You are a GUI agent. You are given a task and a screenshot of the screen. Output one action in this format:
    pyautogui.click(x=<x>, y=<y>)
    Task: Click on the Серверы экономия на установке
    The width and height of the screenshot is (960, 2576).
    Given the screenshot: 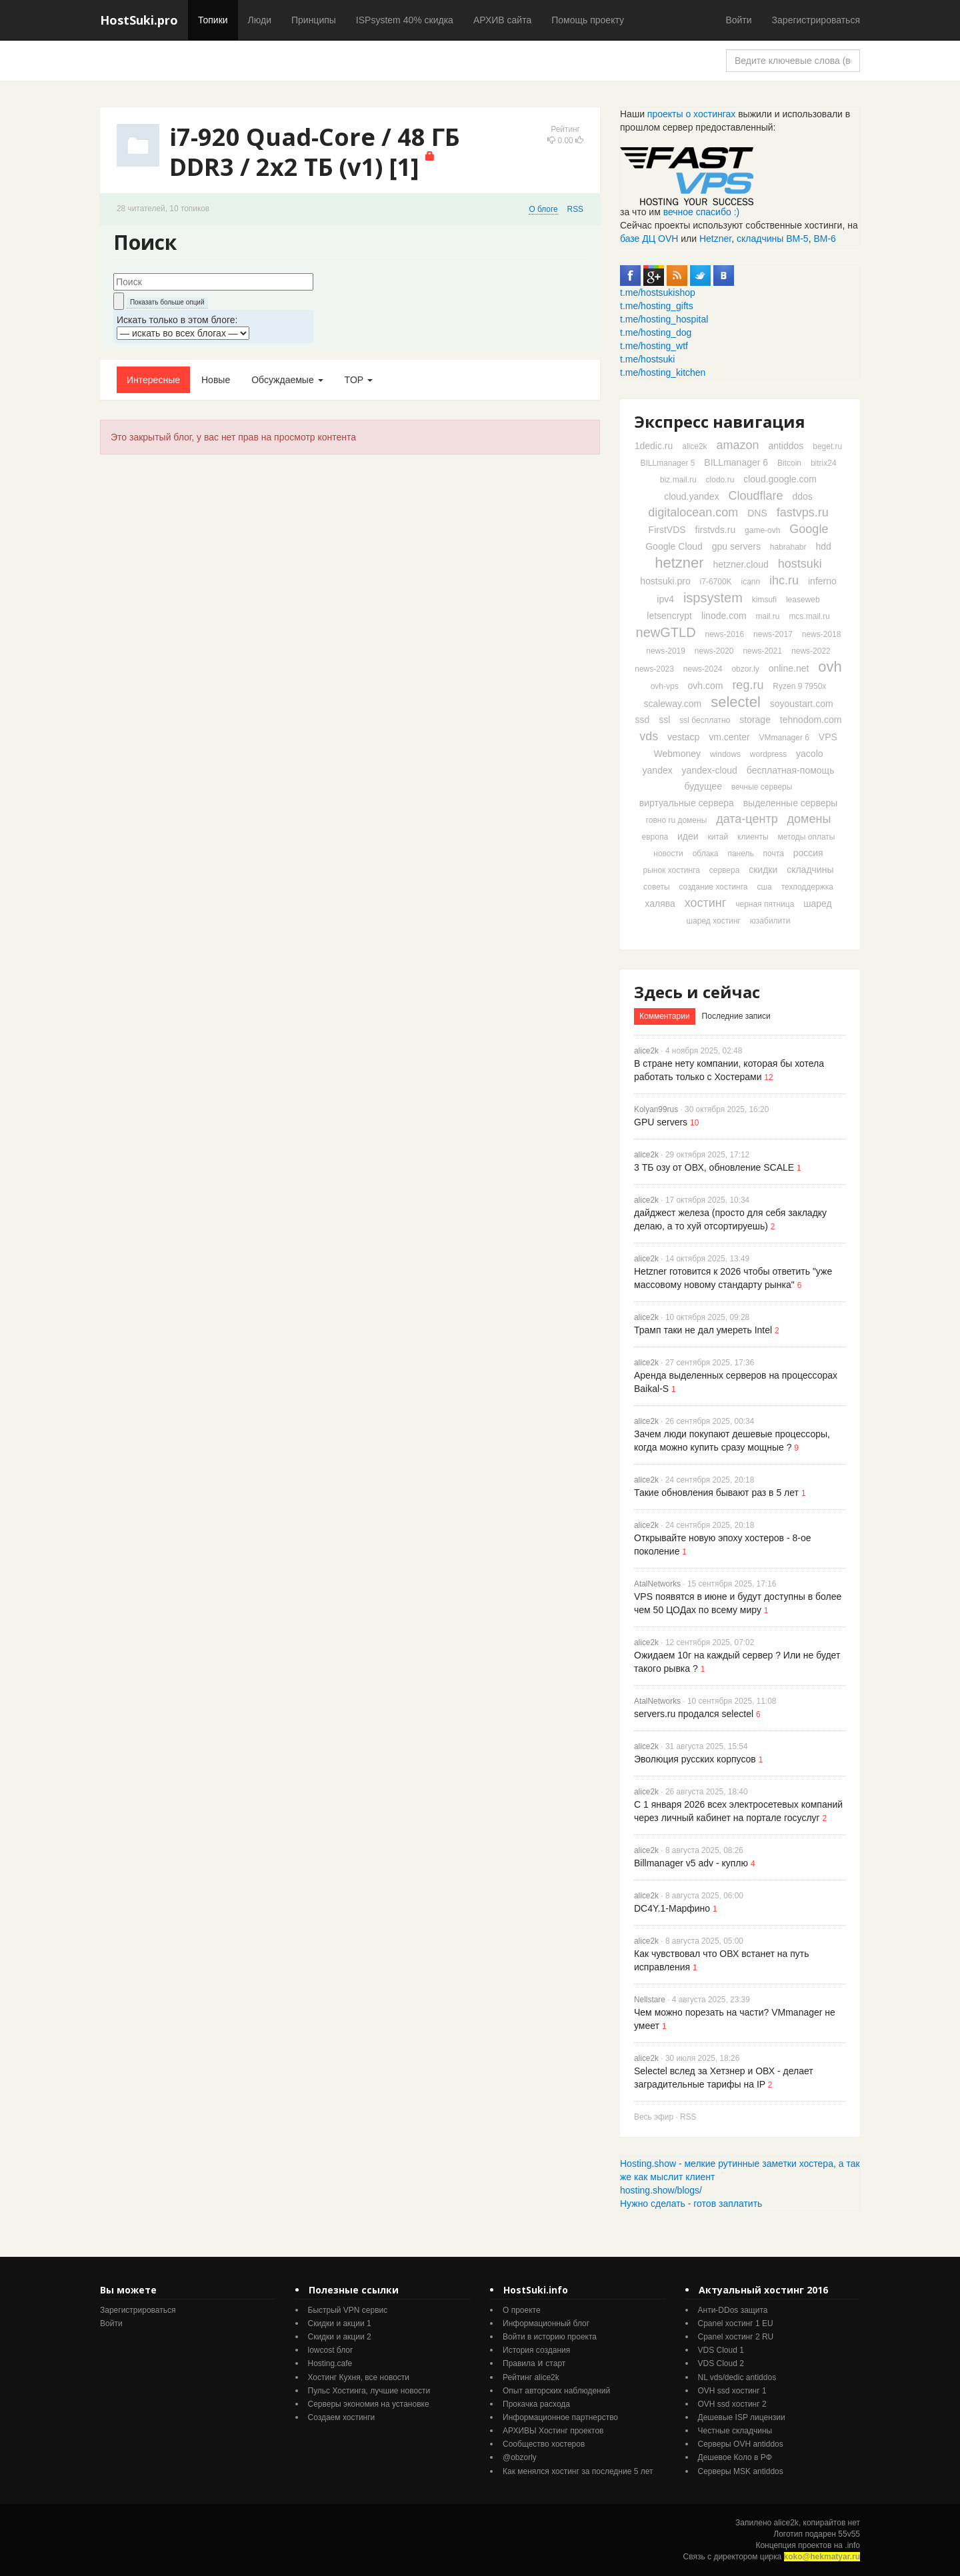 What is the action you would take?
    pyautogui.click(x=368, y=2404)
    